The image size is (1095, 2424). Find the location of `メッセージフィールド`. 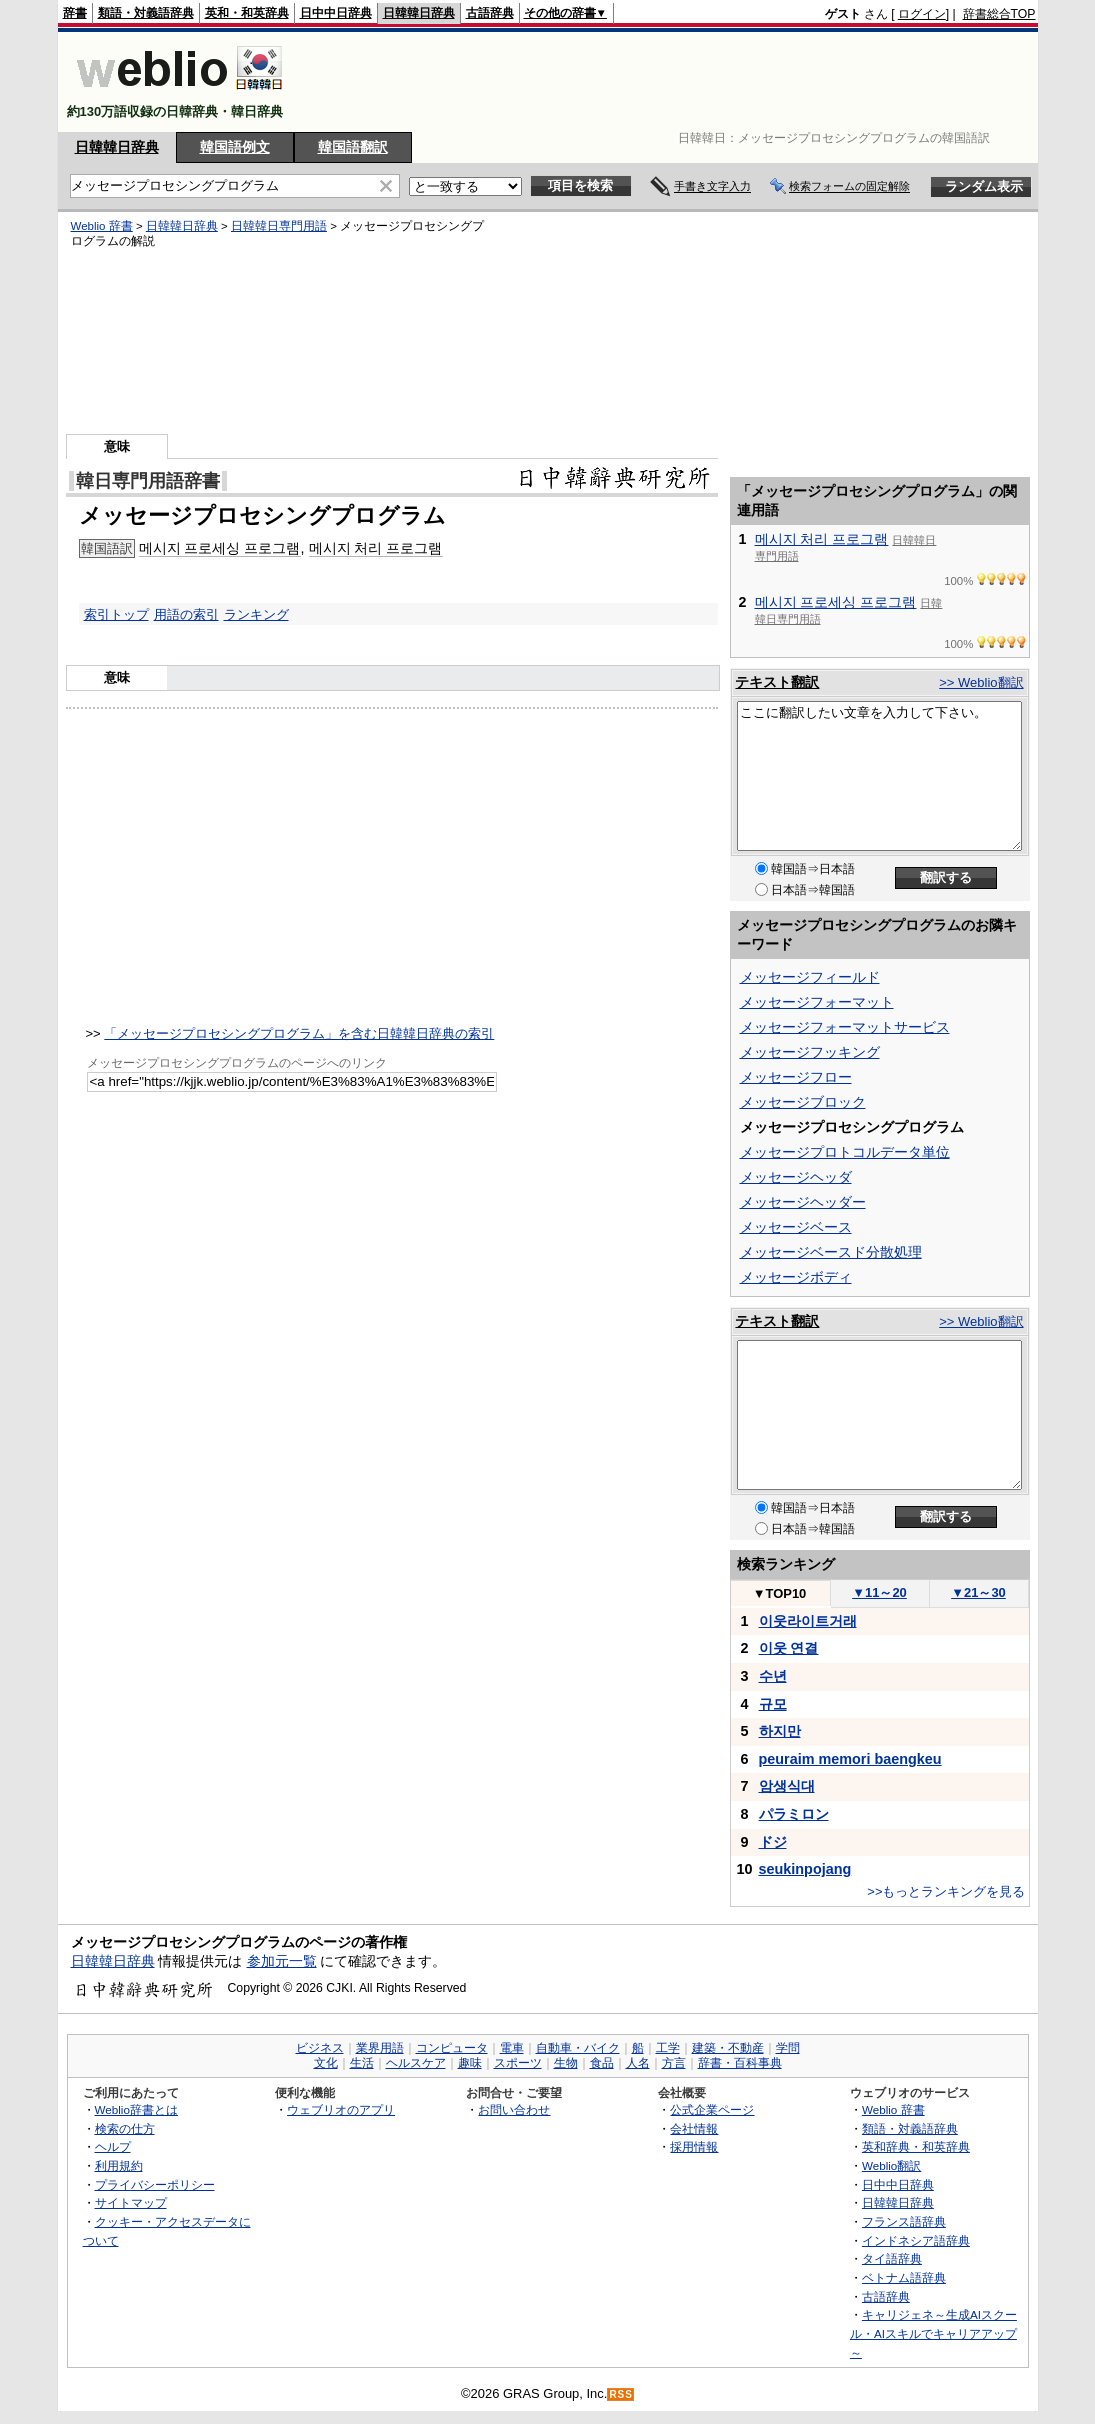

メッセージフィールド is located at coordinates (810, 977).